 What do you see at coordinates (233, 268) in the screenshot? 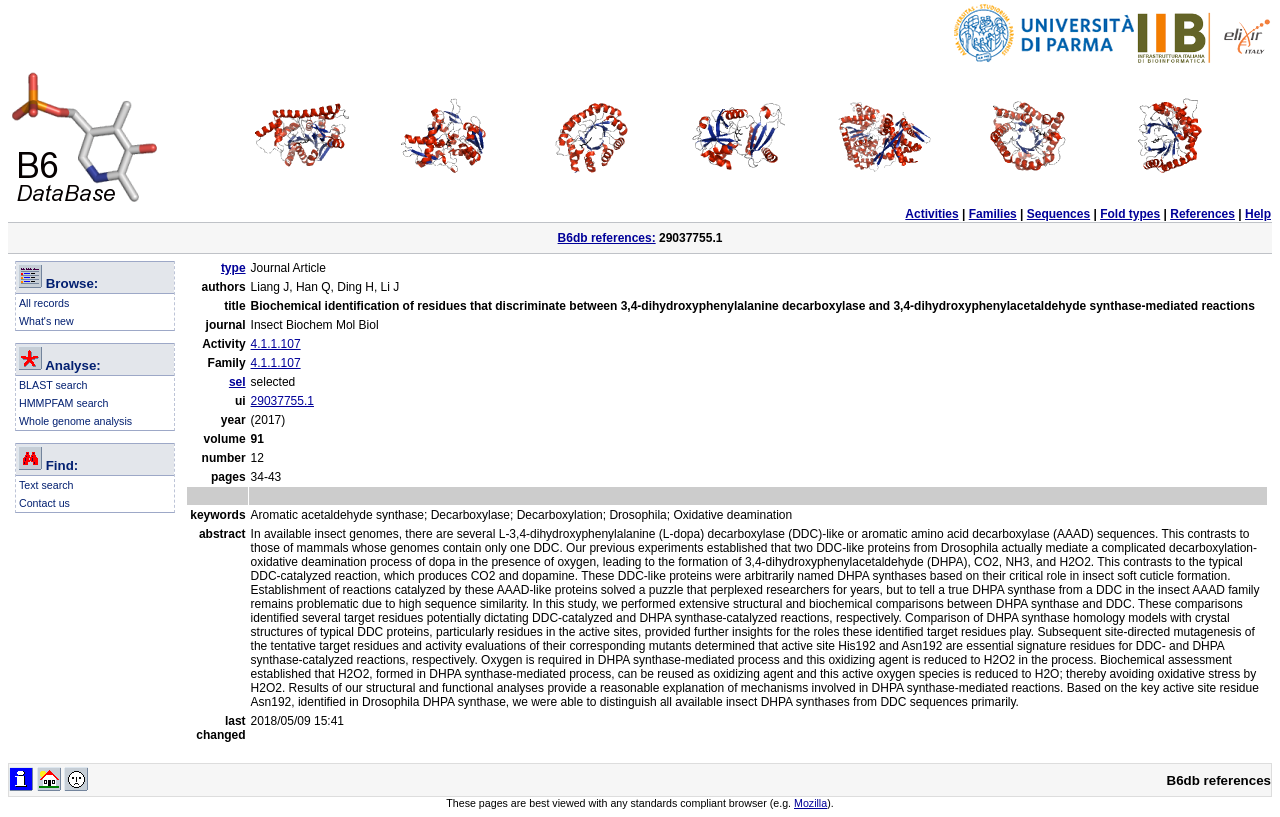
I see `type` at bounding box center [233, 268].